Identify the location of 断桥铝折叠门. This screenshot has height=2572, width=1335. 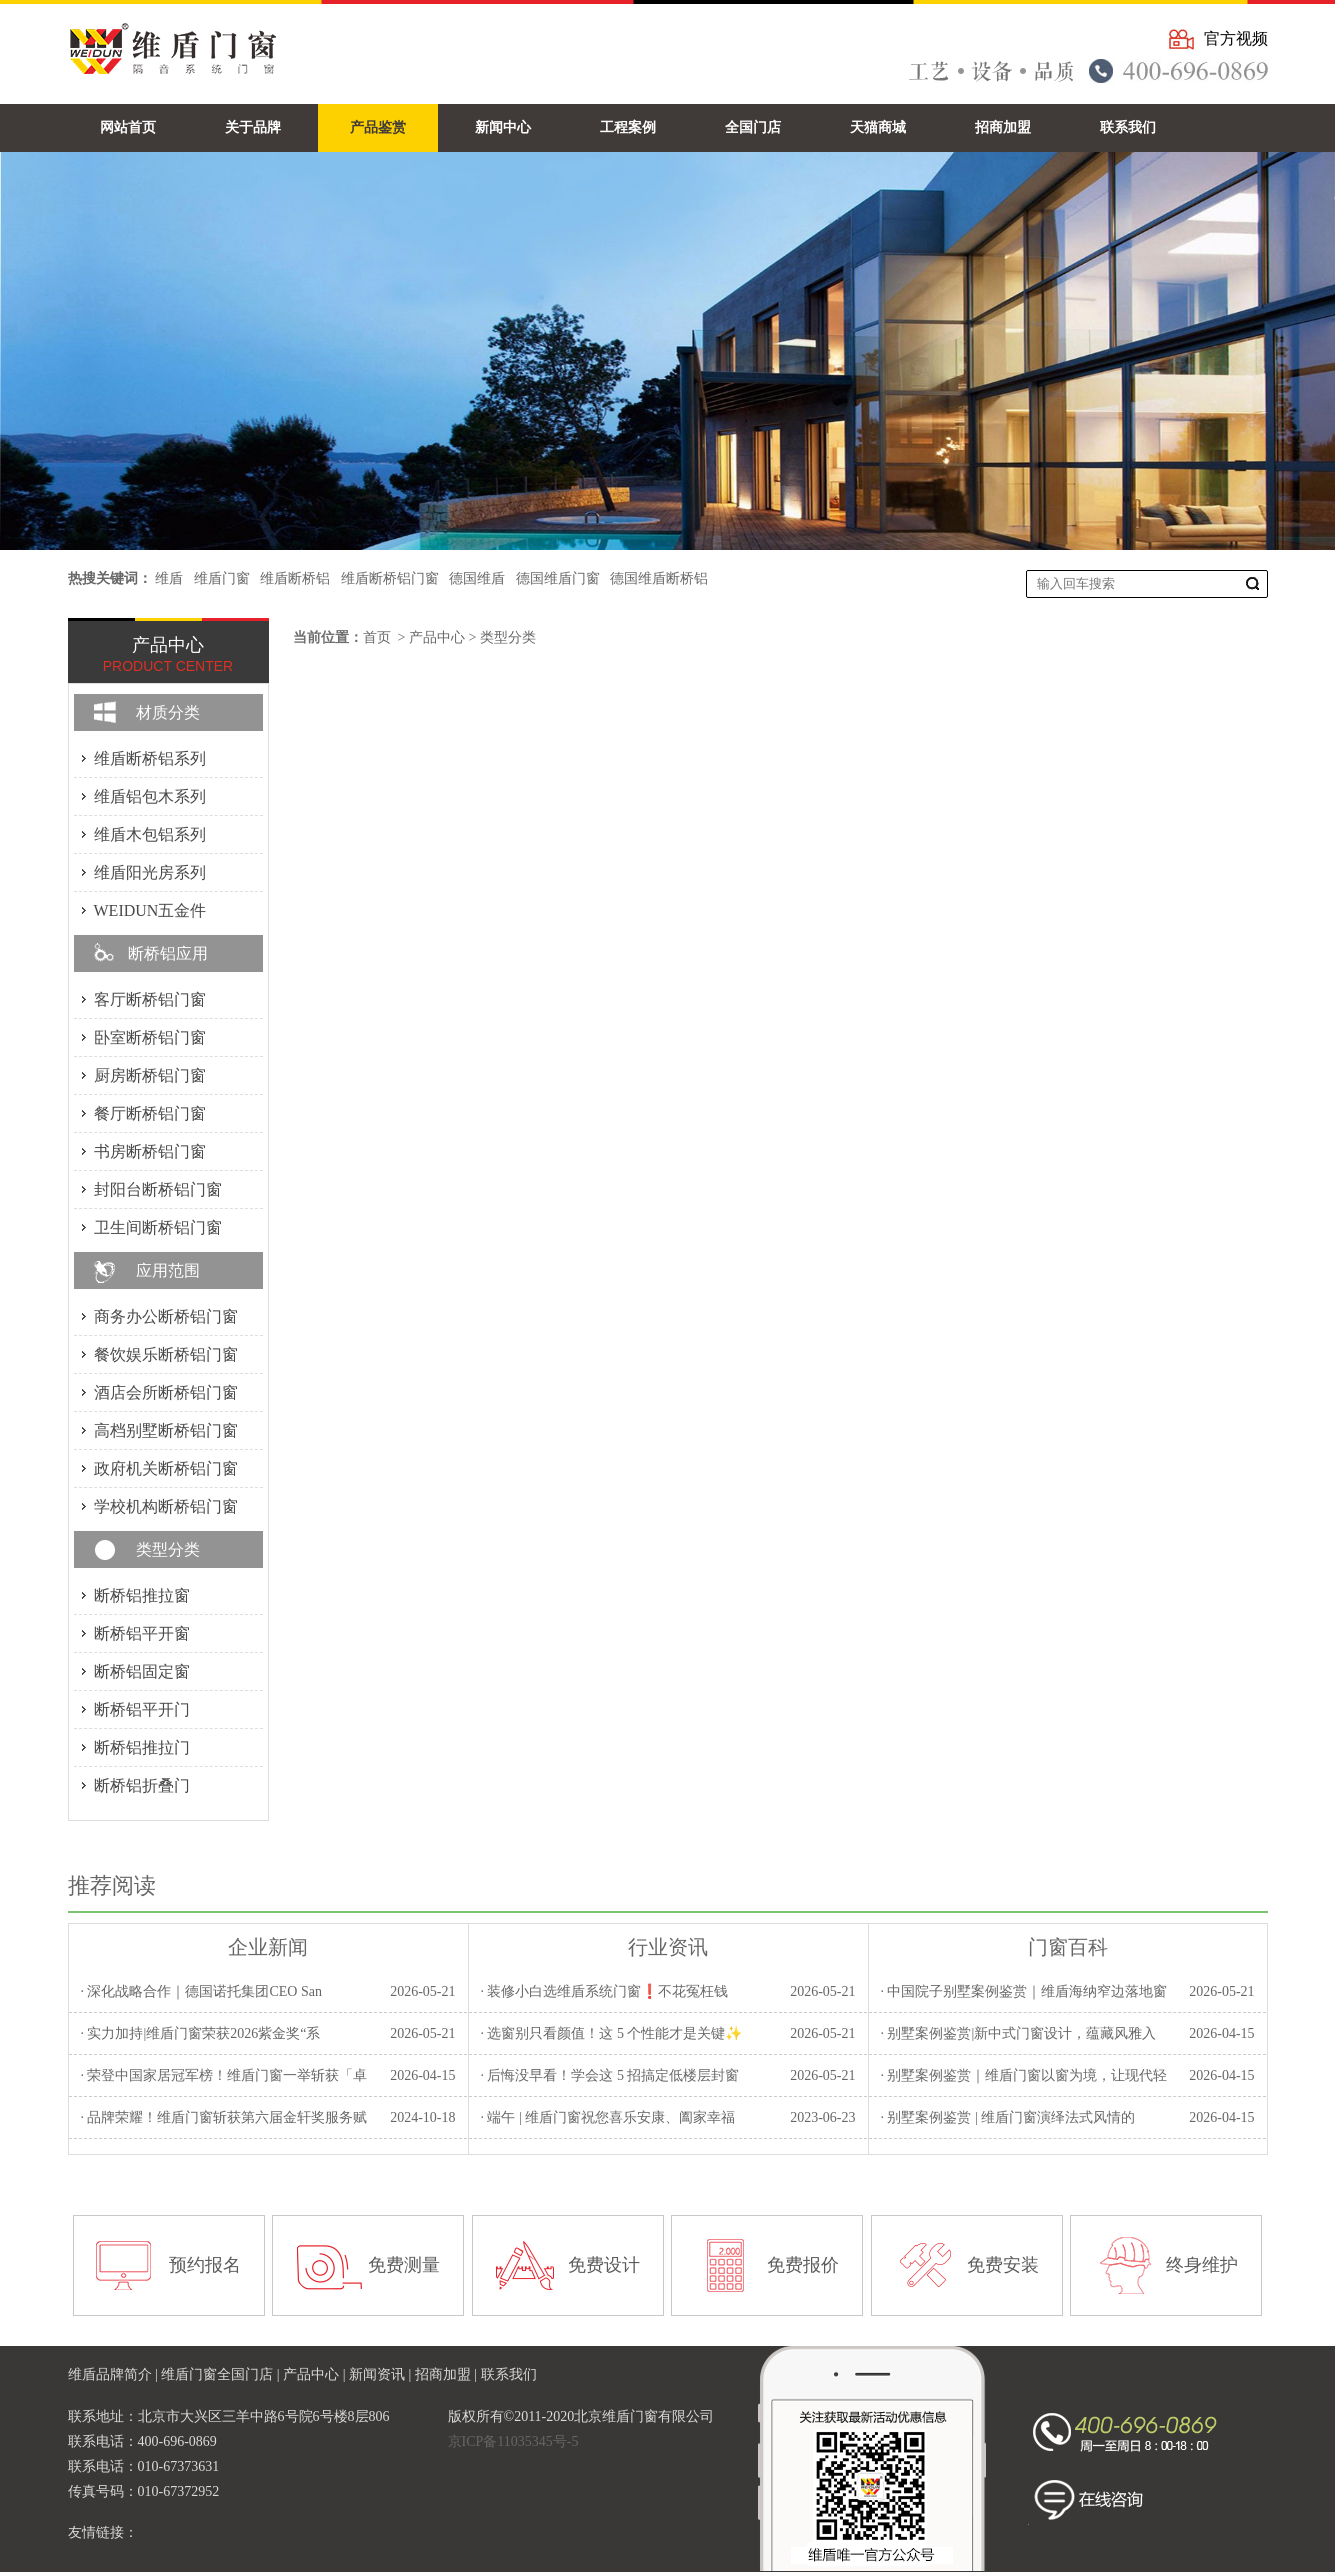
(142, 1785).